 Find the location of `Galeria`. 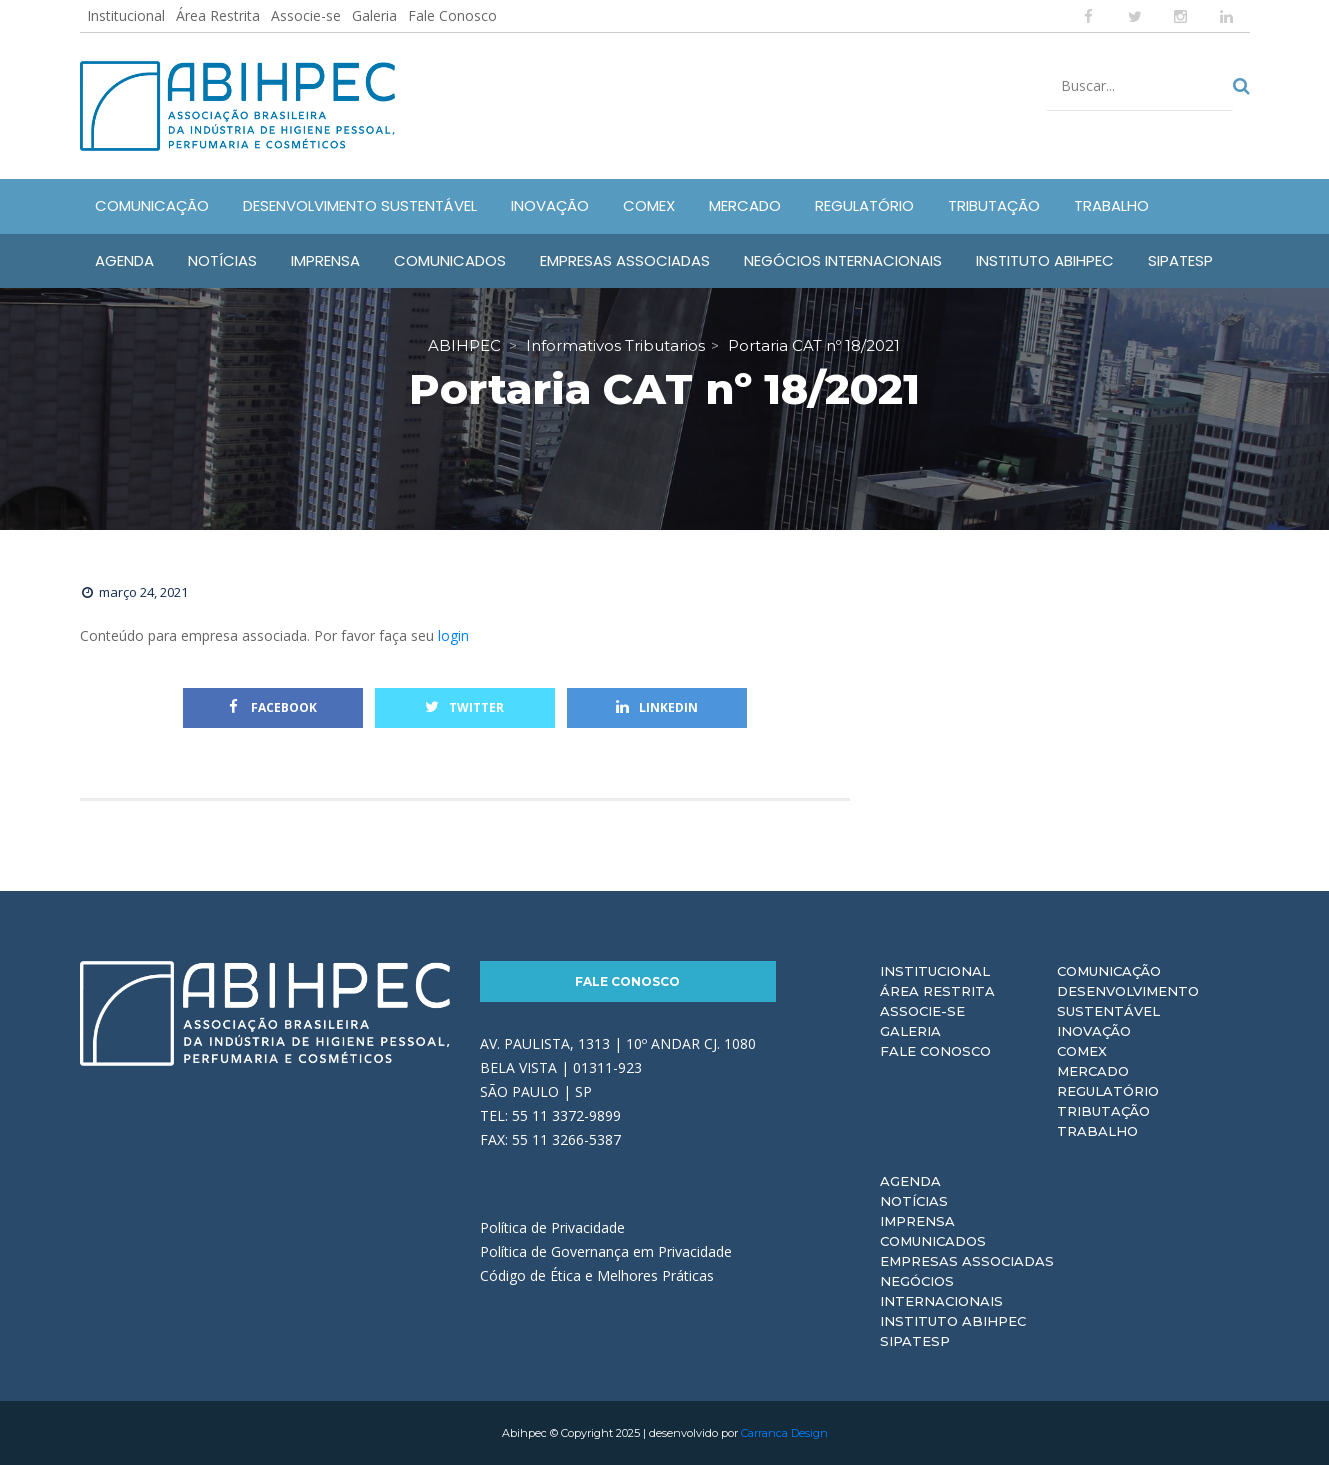

Galeria is located at coordinates (374, 15).